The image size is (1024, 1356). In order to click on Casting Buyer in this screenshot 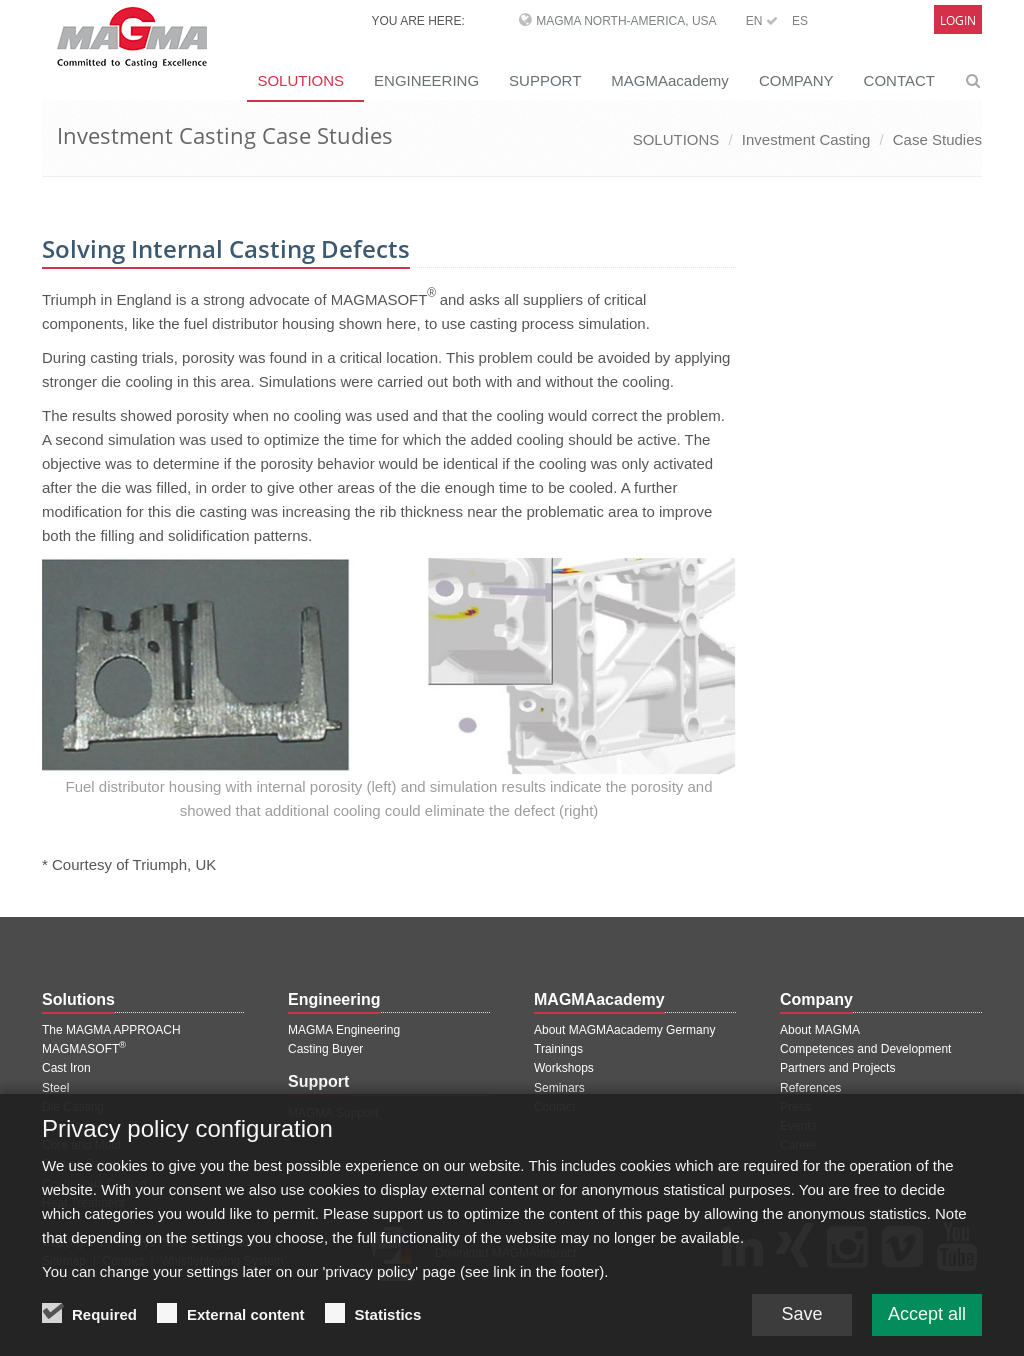, I will do `click(325, 1049)`.